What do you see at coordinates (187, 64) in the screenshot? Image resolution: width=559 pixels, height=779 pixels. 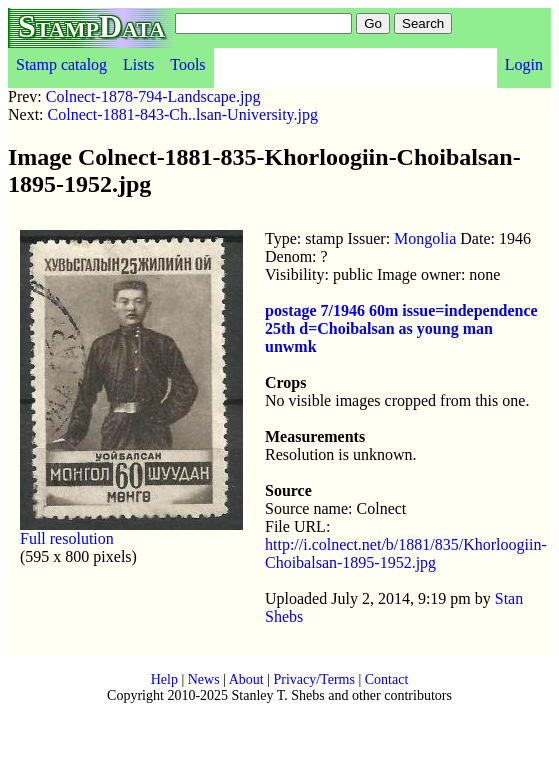 I see `Tools` at bounding box center [187, 64].